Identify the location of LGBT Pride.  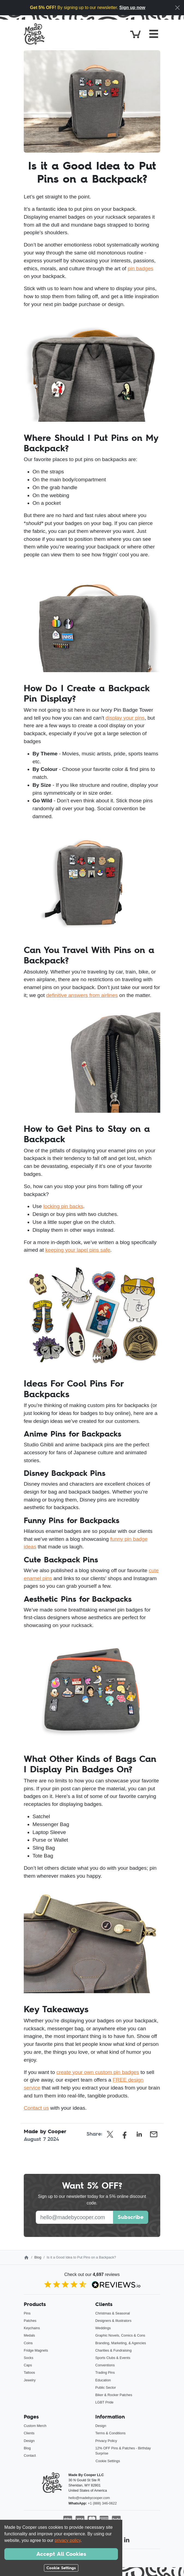
(104, 2402).